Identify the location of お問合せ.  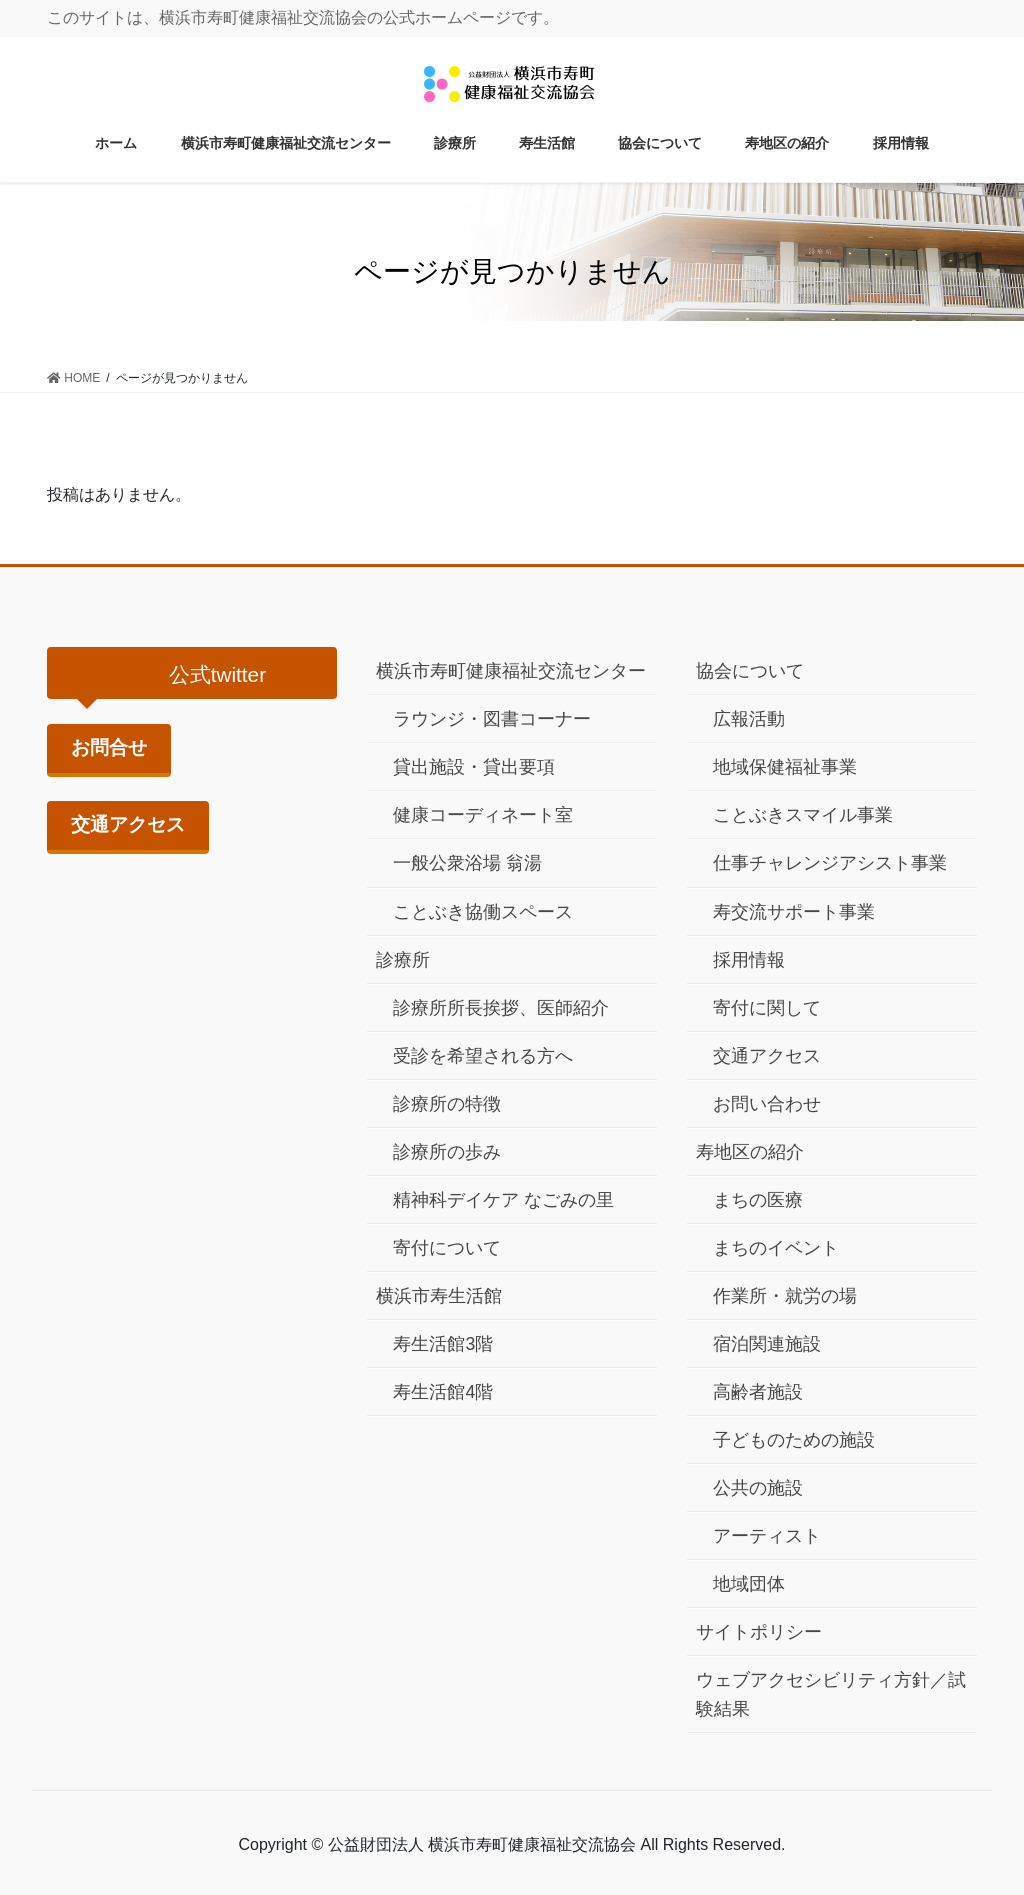
(109, 747).